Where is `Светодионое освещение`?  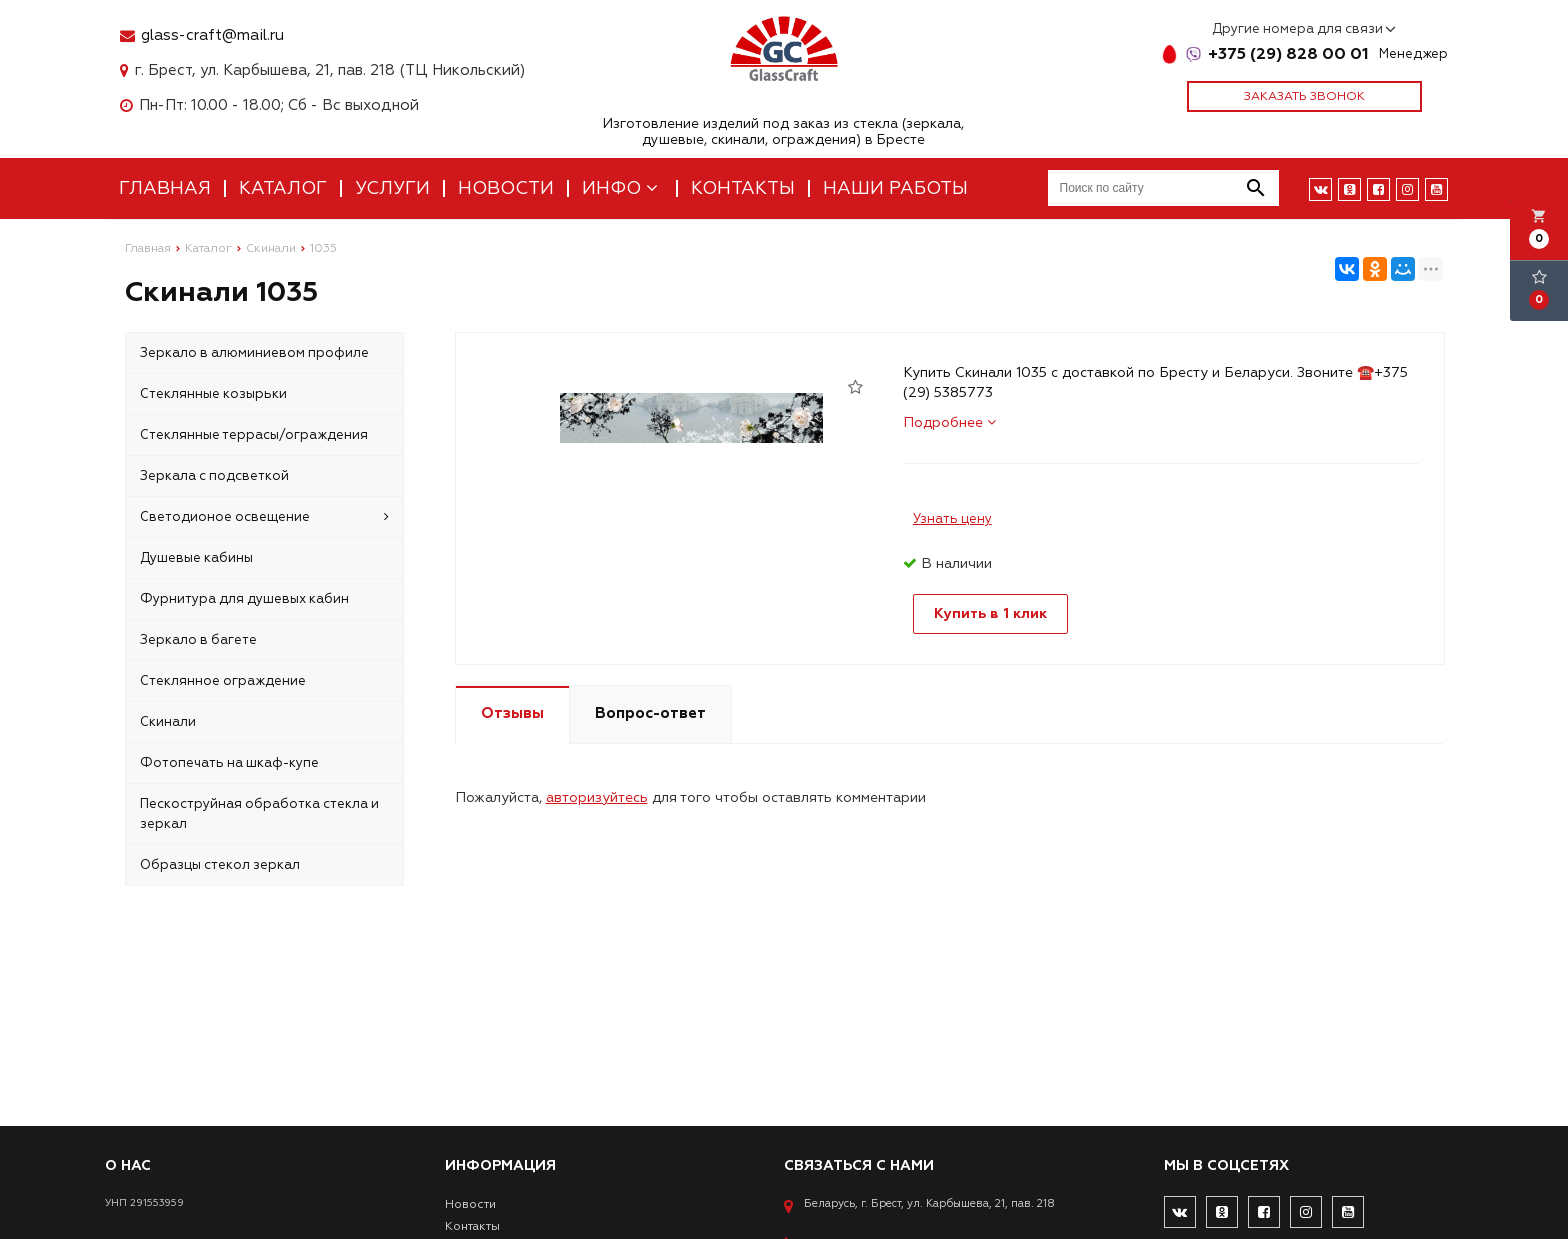
Светодионое освещение is located at coordinates (264, 517).